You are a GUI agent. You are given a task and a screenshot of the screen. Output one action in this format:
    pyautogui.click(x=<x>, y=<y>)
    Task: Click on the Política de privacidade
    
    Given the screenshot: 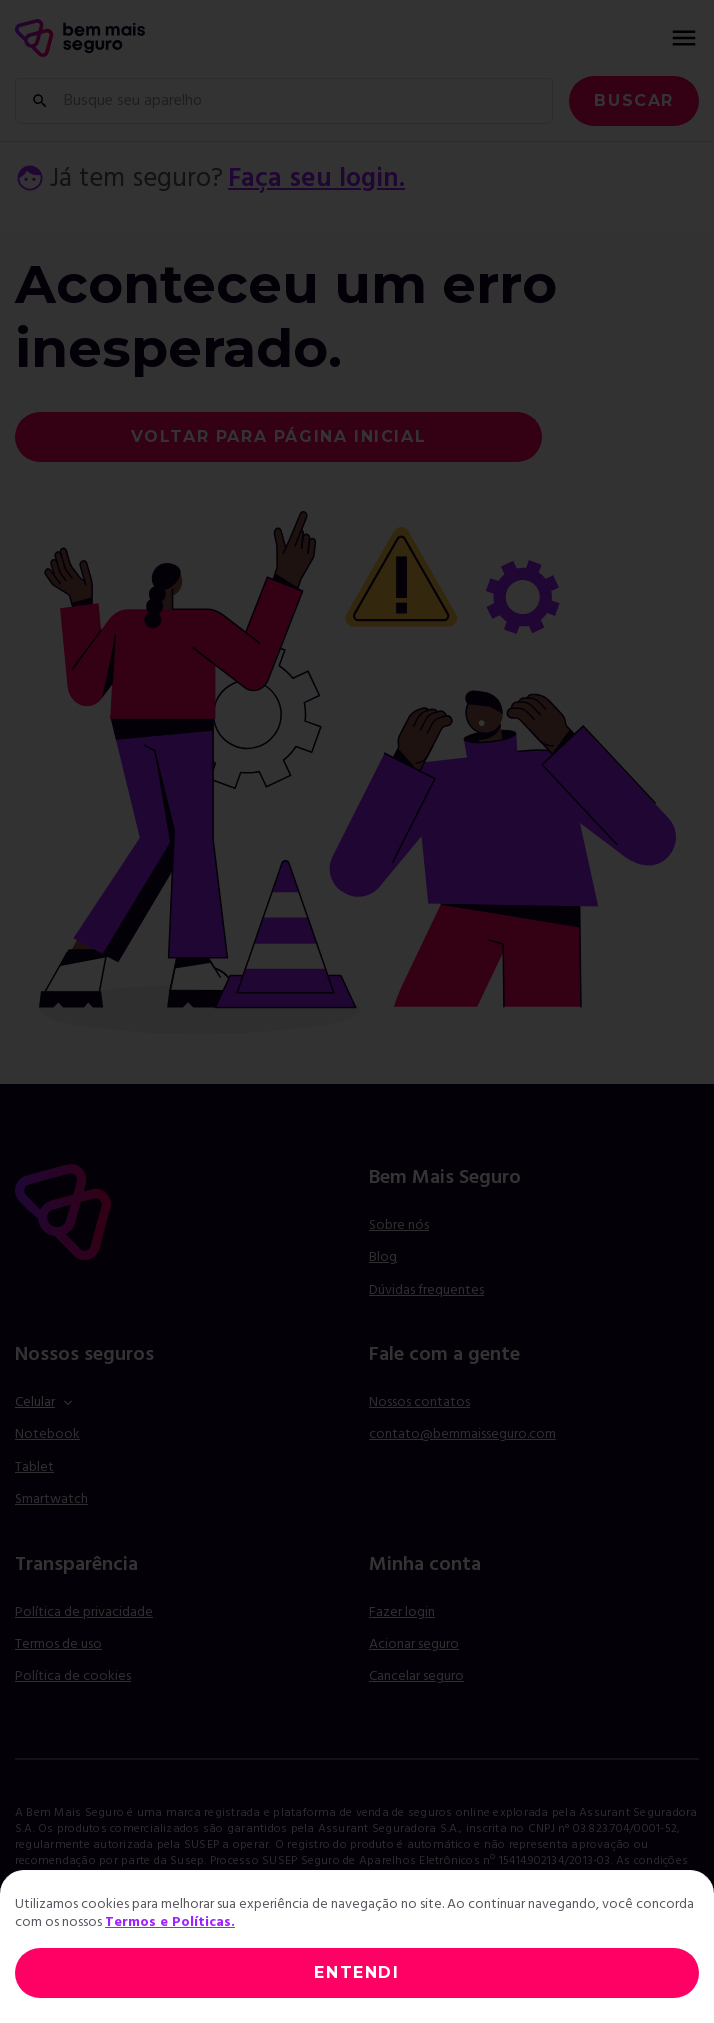 What is the action you would take?
    pyautogui.click(x=84, y=1612)
    